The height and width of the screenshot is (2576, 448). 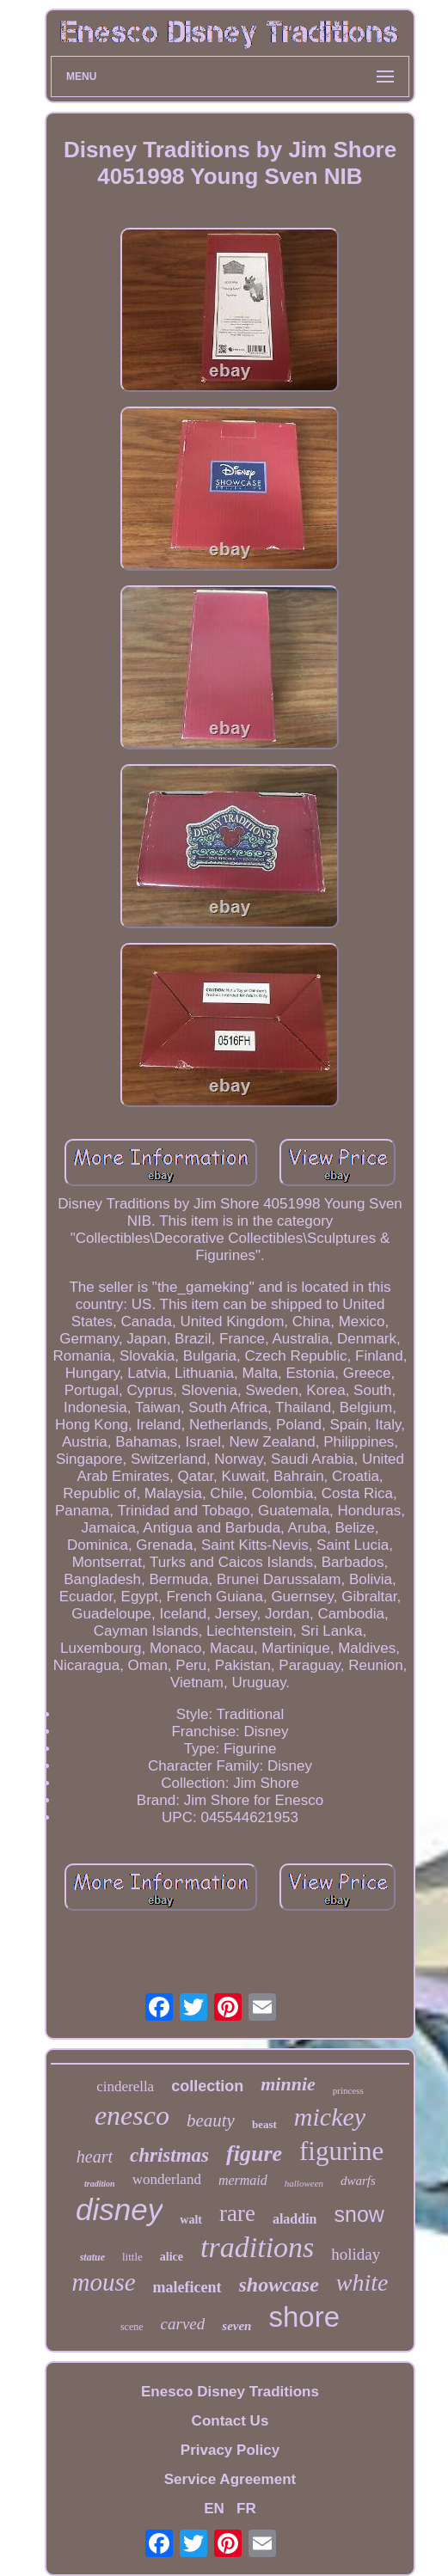 What do you see at coordinates (119, 2209) in the screenshot?
I see `disney` at bounding box center [119, 2209].